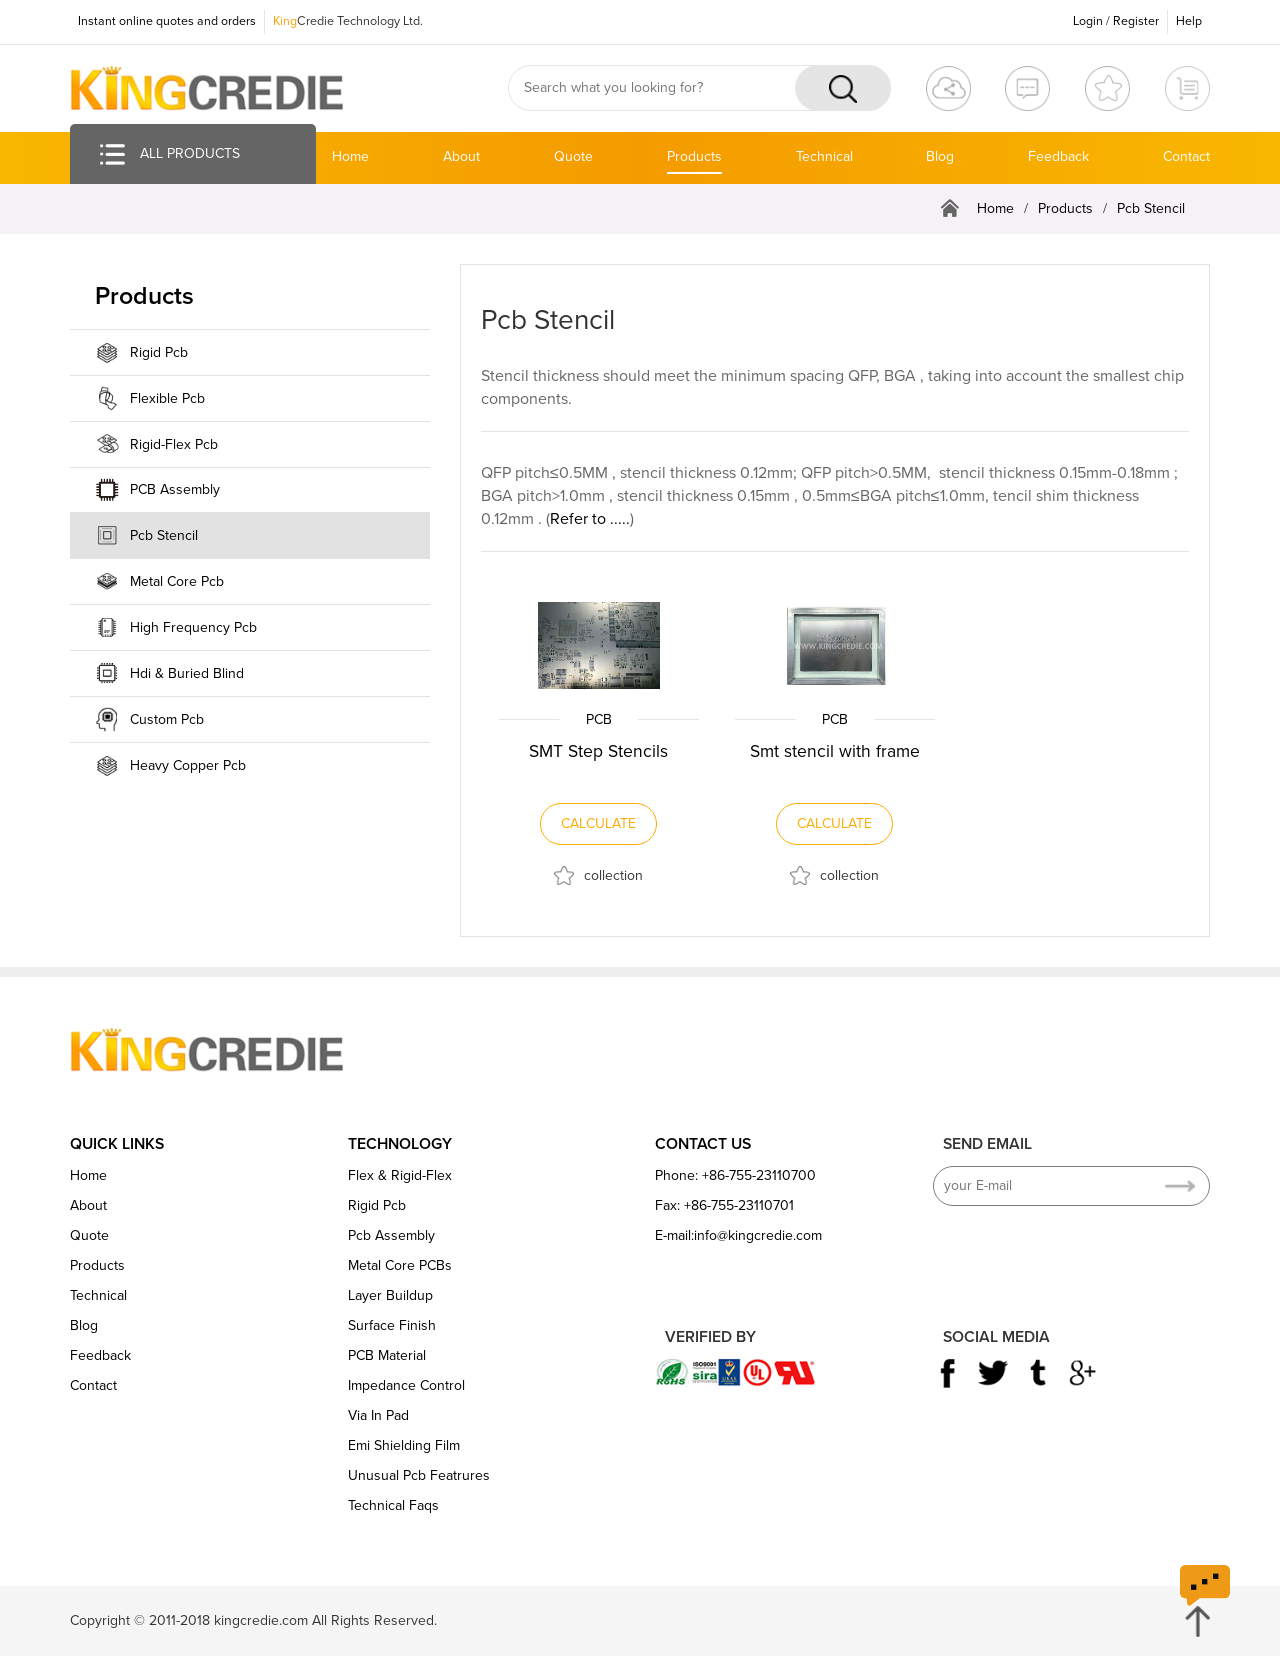  What do you see at coordinates (1089, 21) in the screenshot?
I see `Login` at bounding box center [1089, 21].